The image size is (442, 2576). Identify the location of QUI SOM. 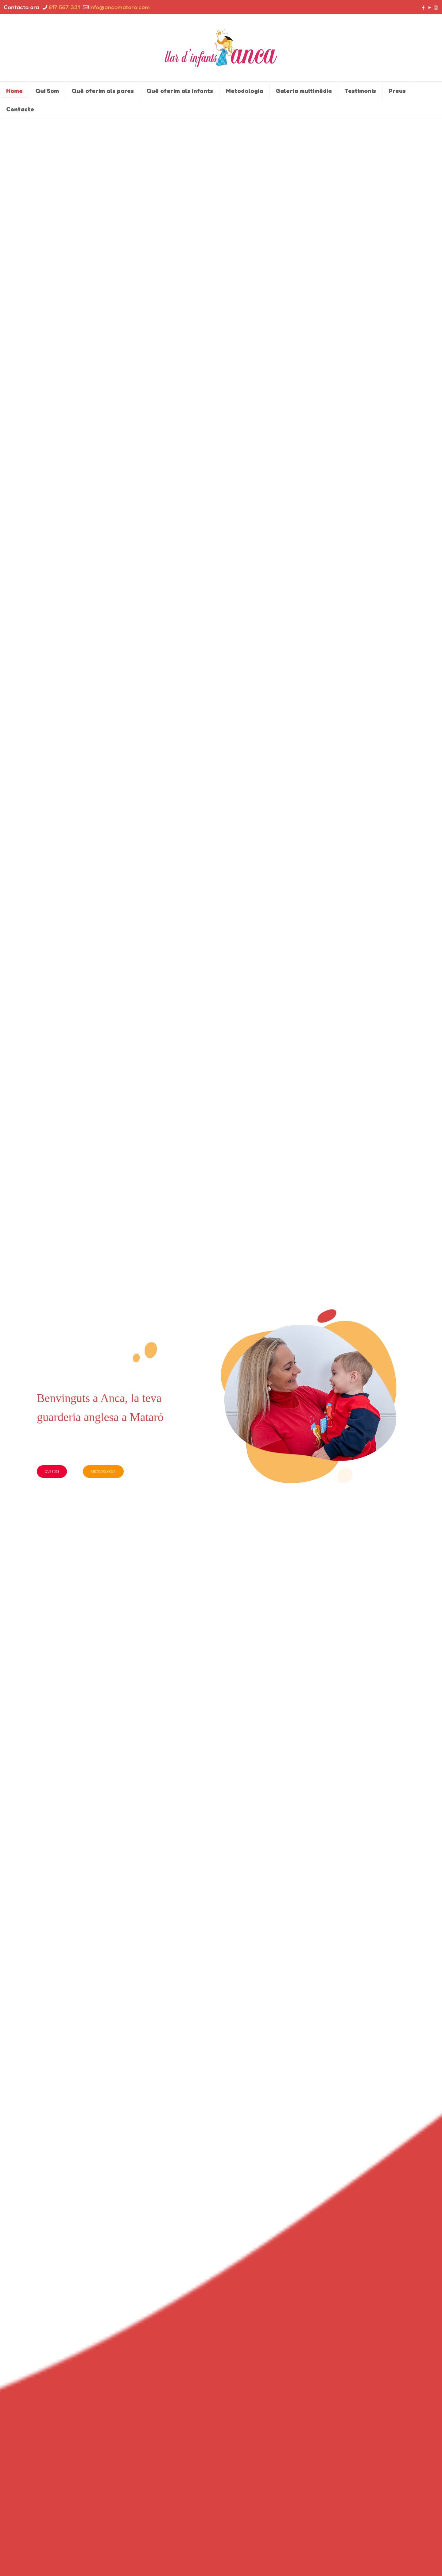
(52, 1471).